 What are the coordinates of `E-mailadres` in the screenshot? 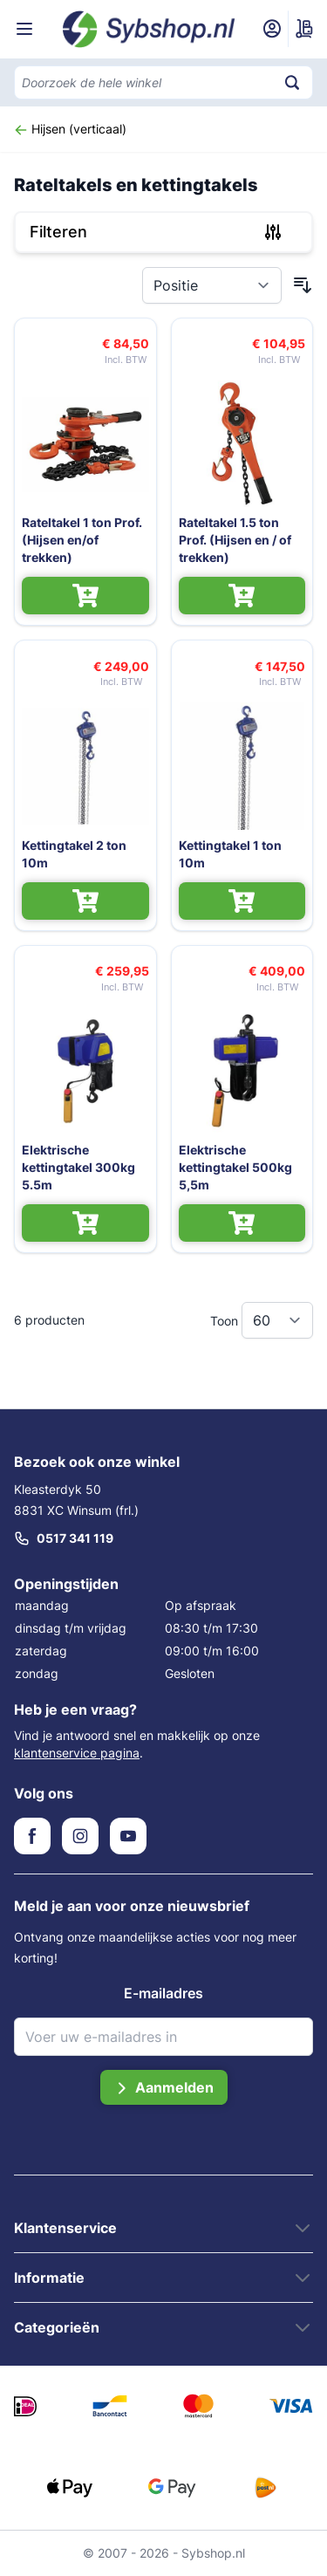 It's located at (163, 1993).